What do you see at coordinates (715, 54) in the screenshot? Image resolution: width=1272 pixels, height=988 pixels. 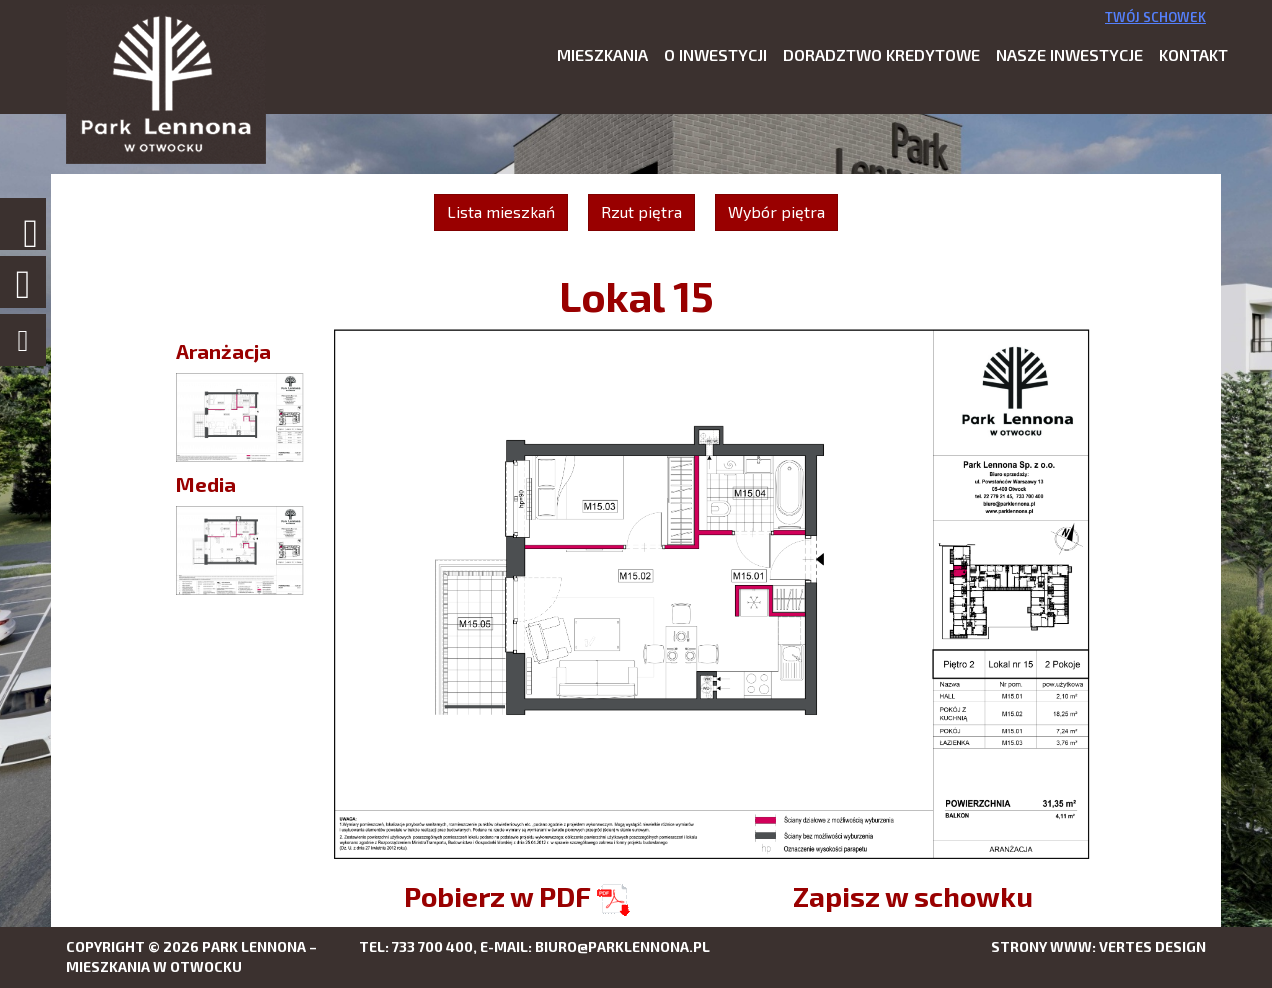 I see `O inwestycji` at bounding box center [715, 54].